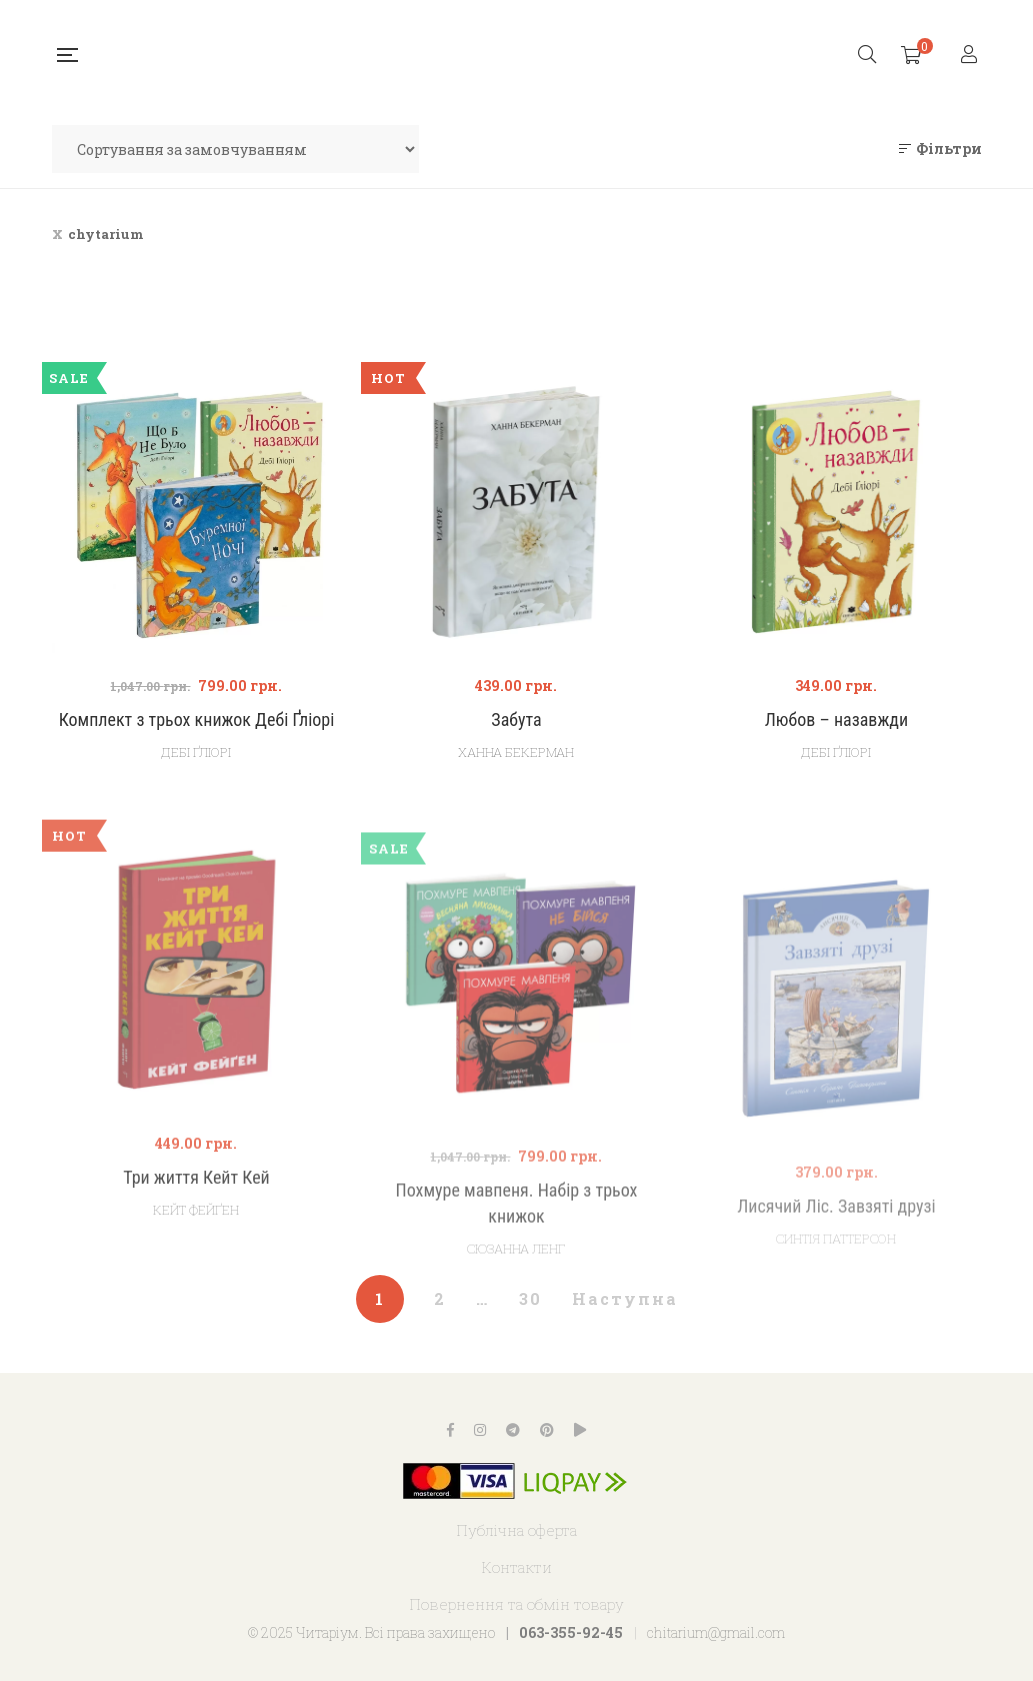  I want to click on Ханна Бекерман, so click(516, 752).